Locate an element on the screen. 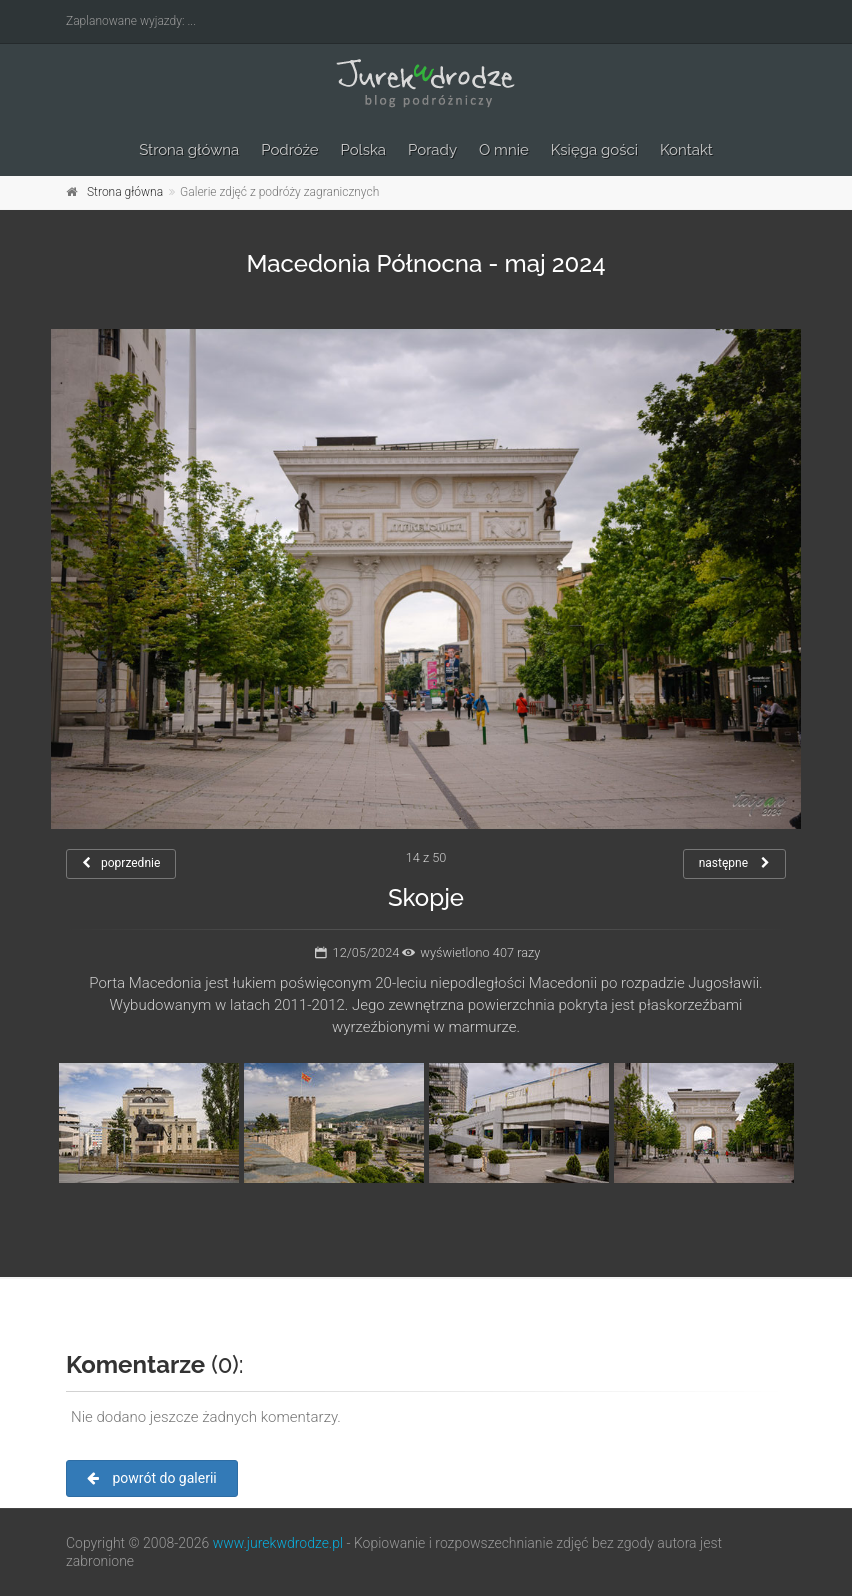 The image size is (852, 1596). poprzednie is located at coordinates (121, 863).